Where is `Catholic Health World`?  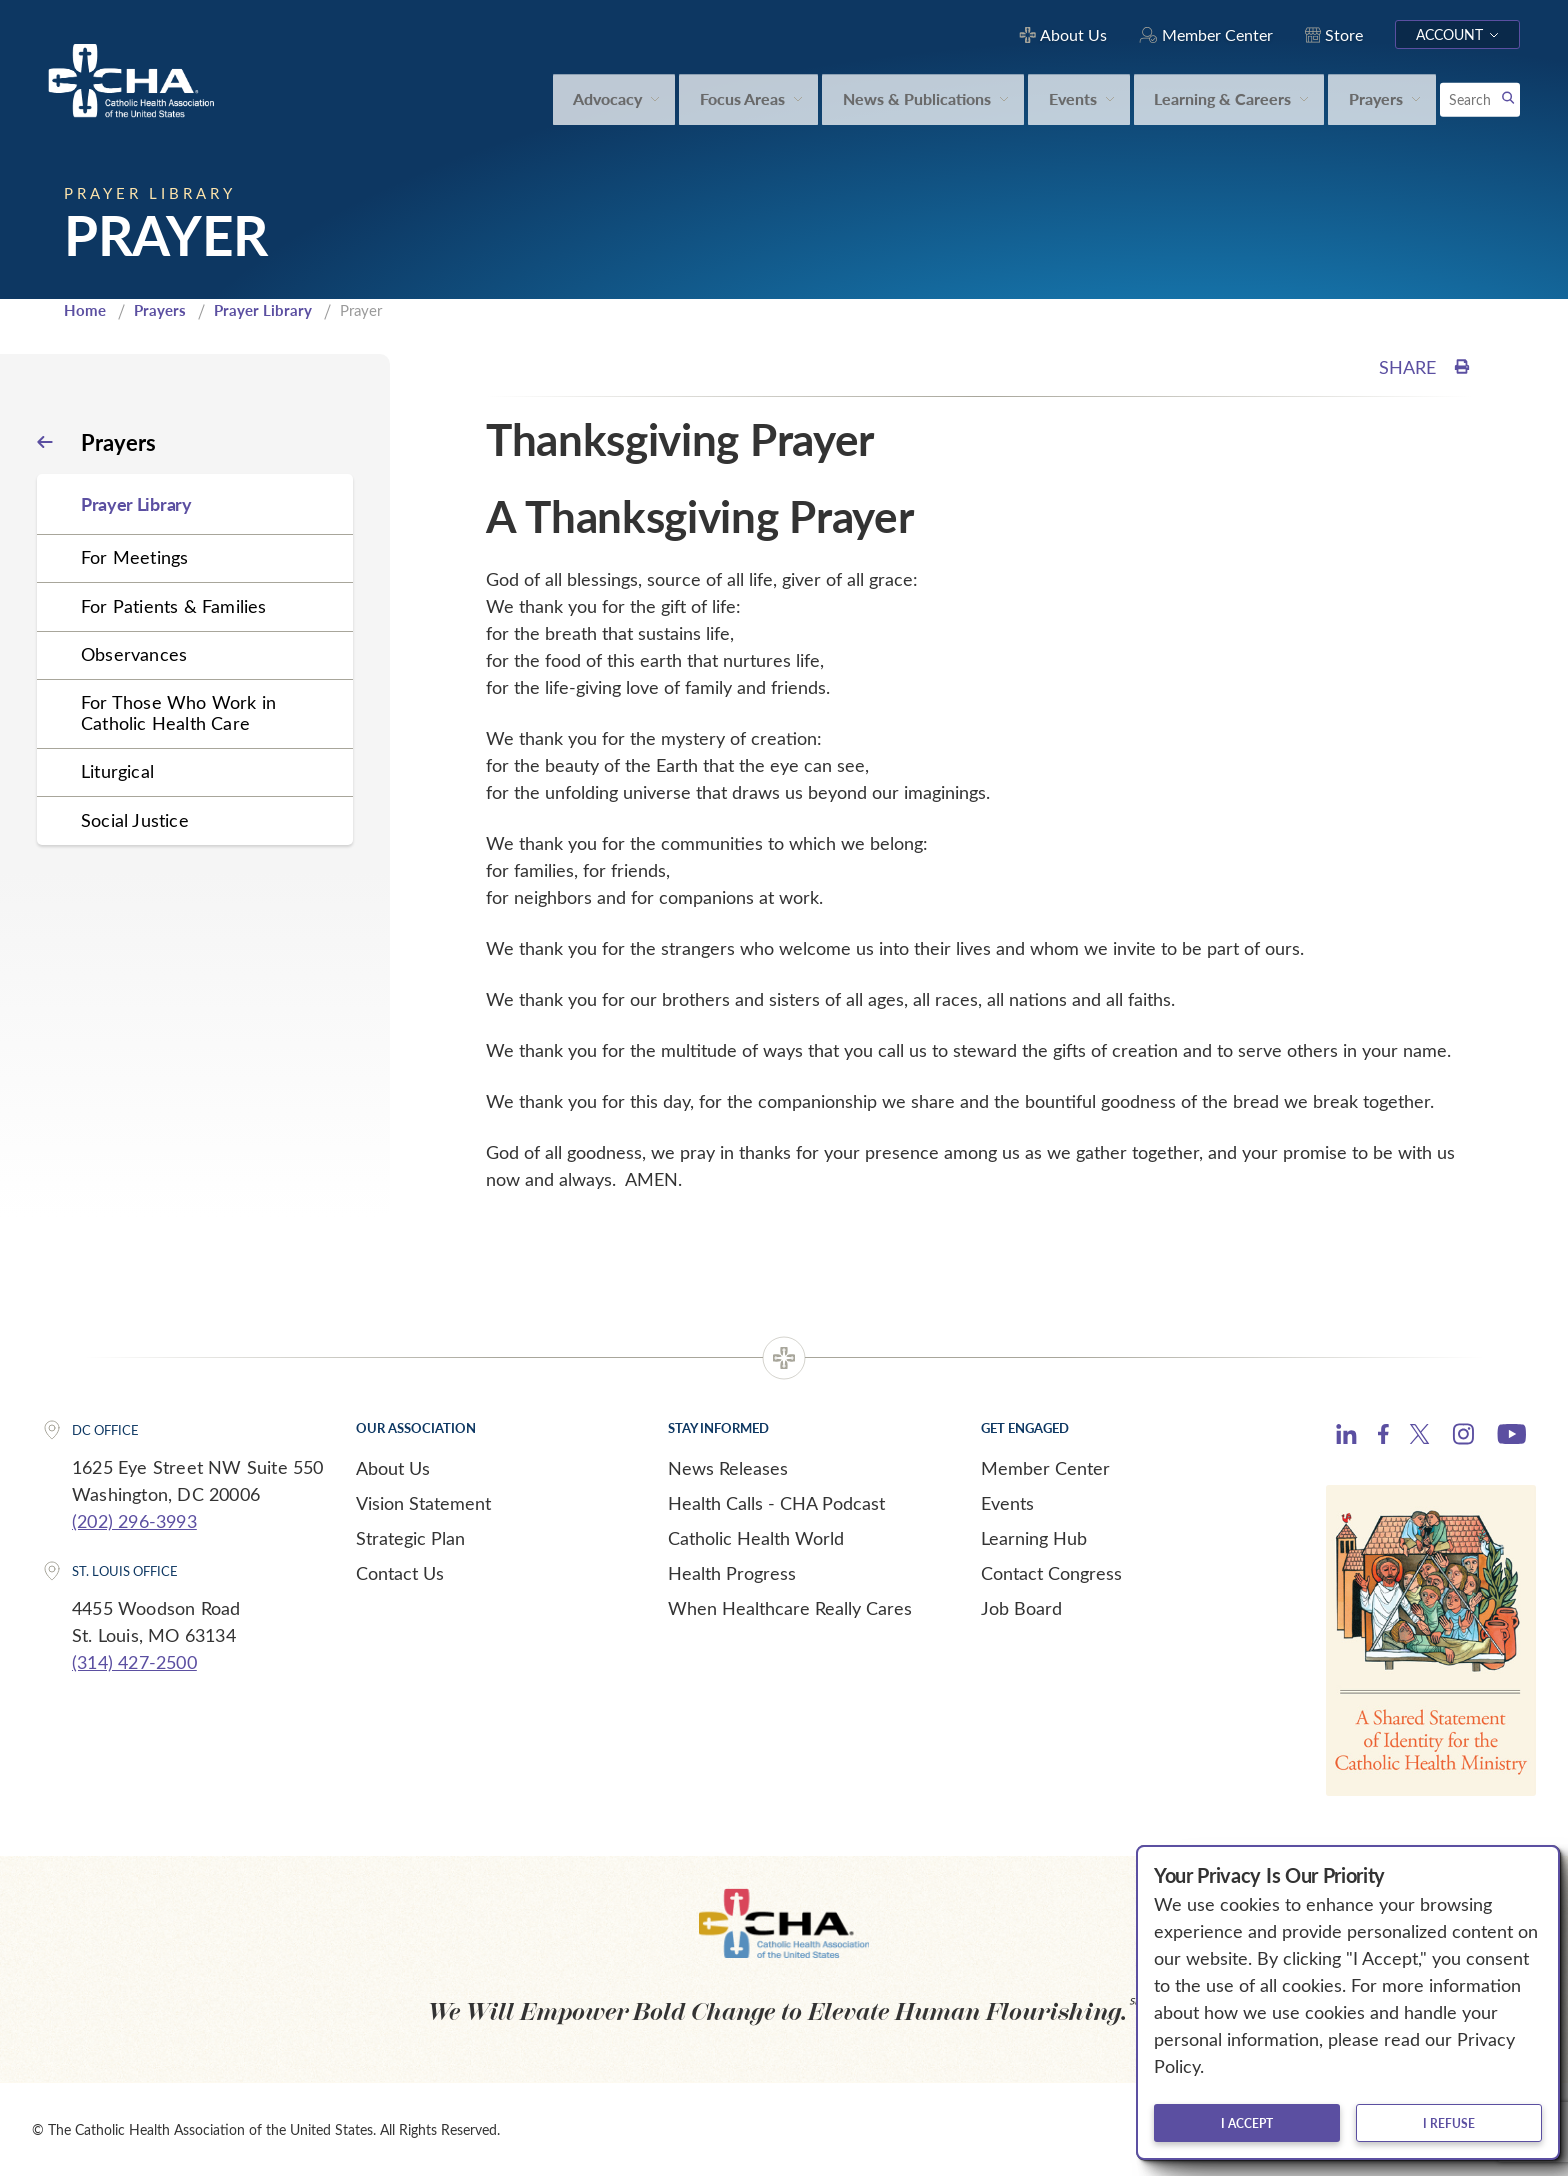
Catholic Health World is located at coordinates (756, 1538).